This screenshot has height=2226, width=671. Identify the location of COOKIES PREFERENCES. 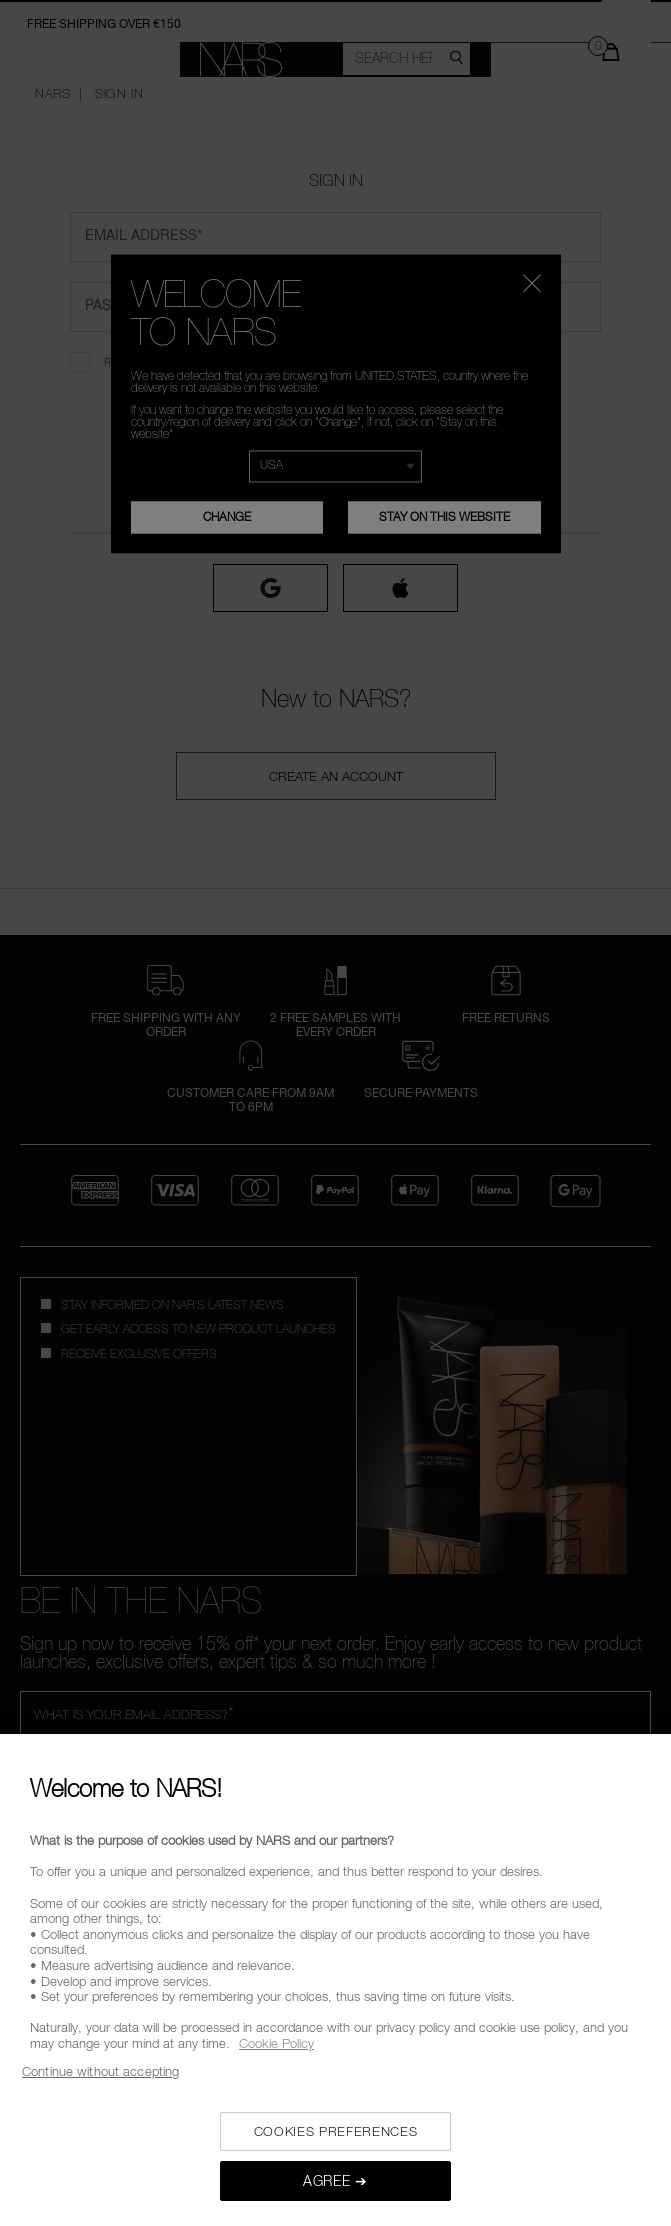
(335, 2131).